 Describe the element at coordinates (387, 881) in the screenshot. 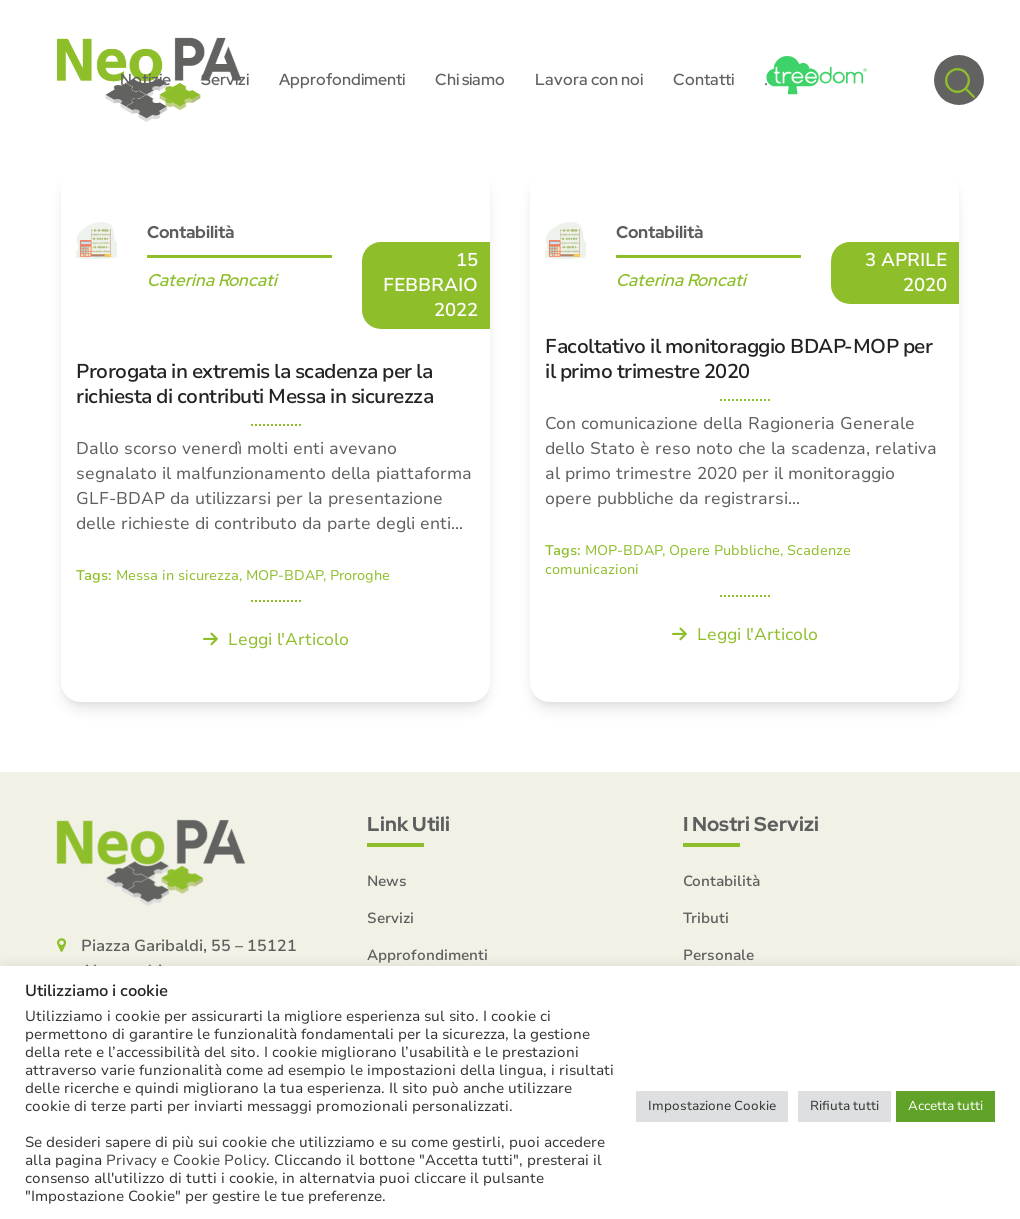

I see `News` at that location.